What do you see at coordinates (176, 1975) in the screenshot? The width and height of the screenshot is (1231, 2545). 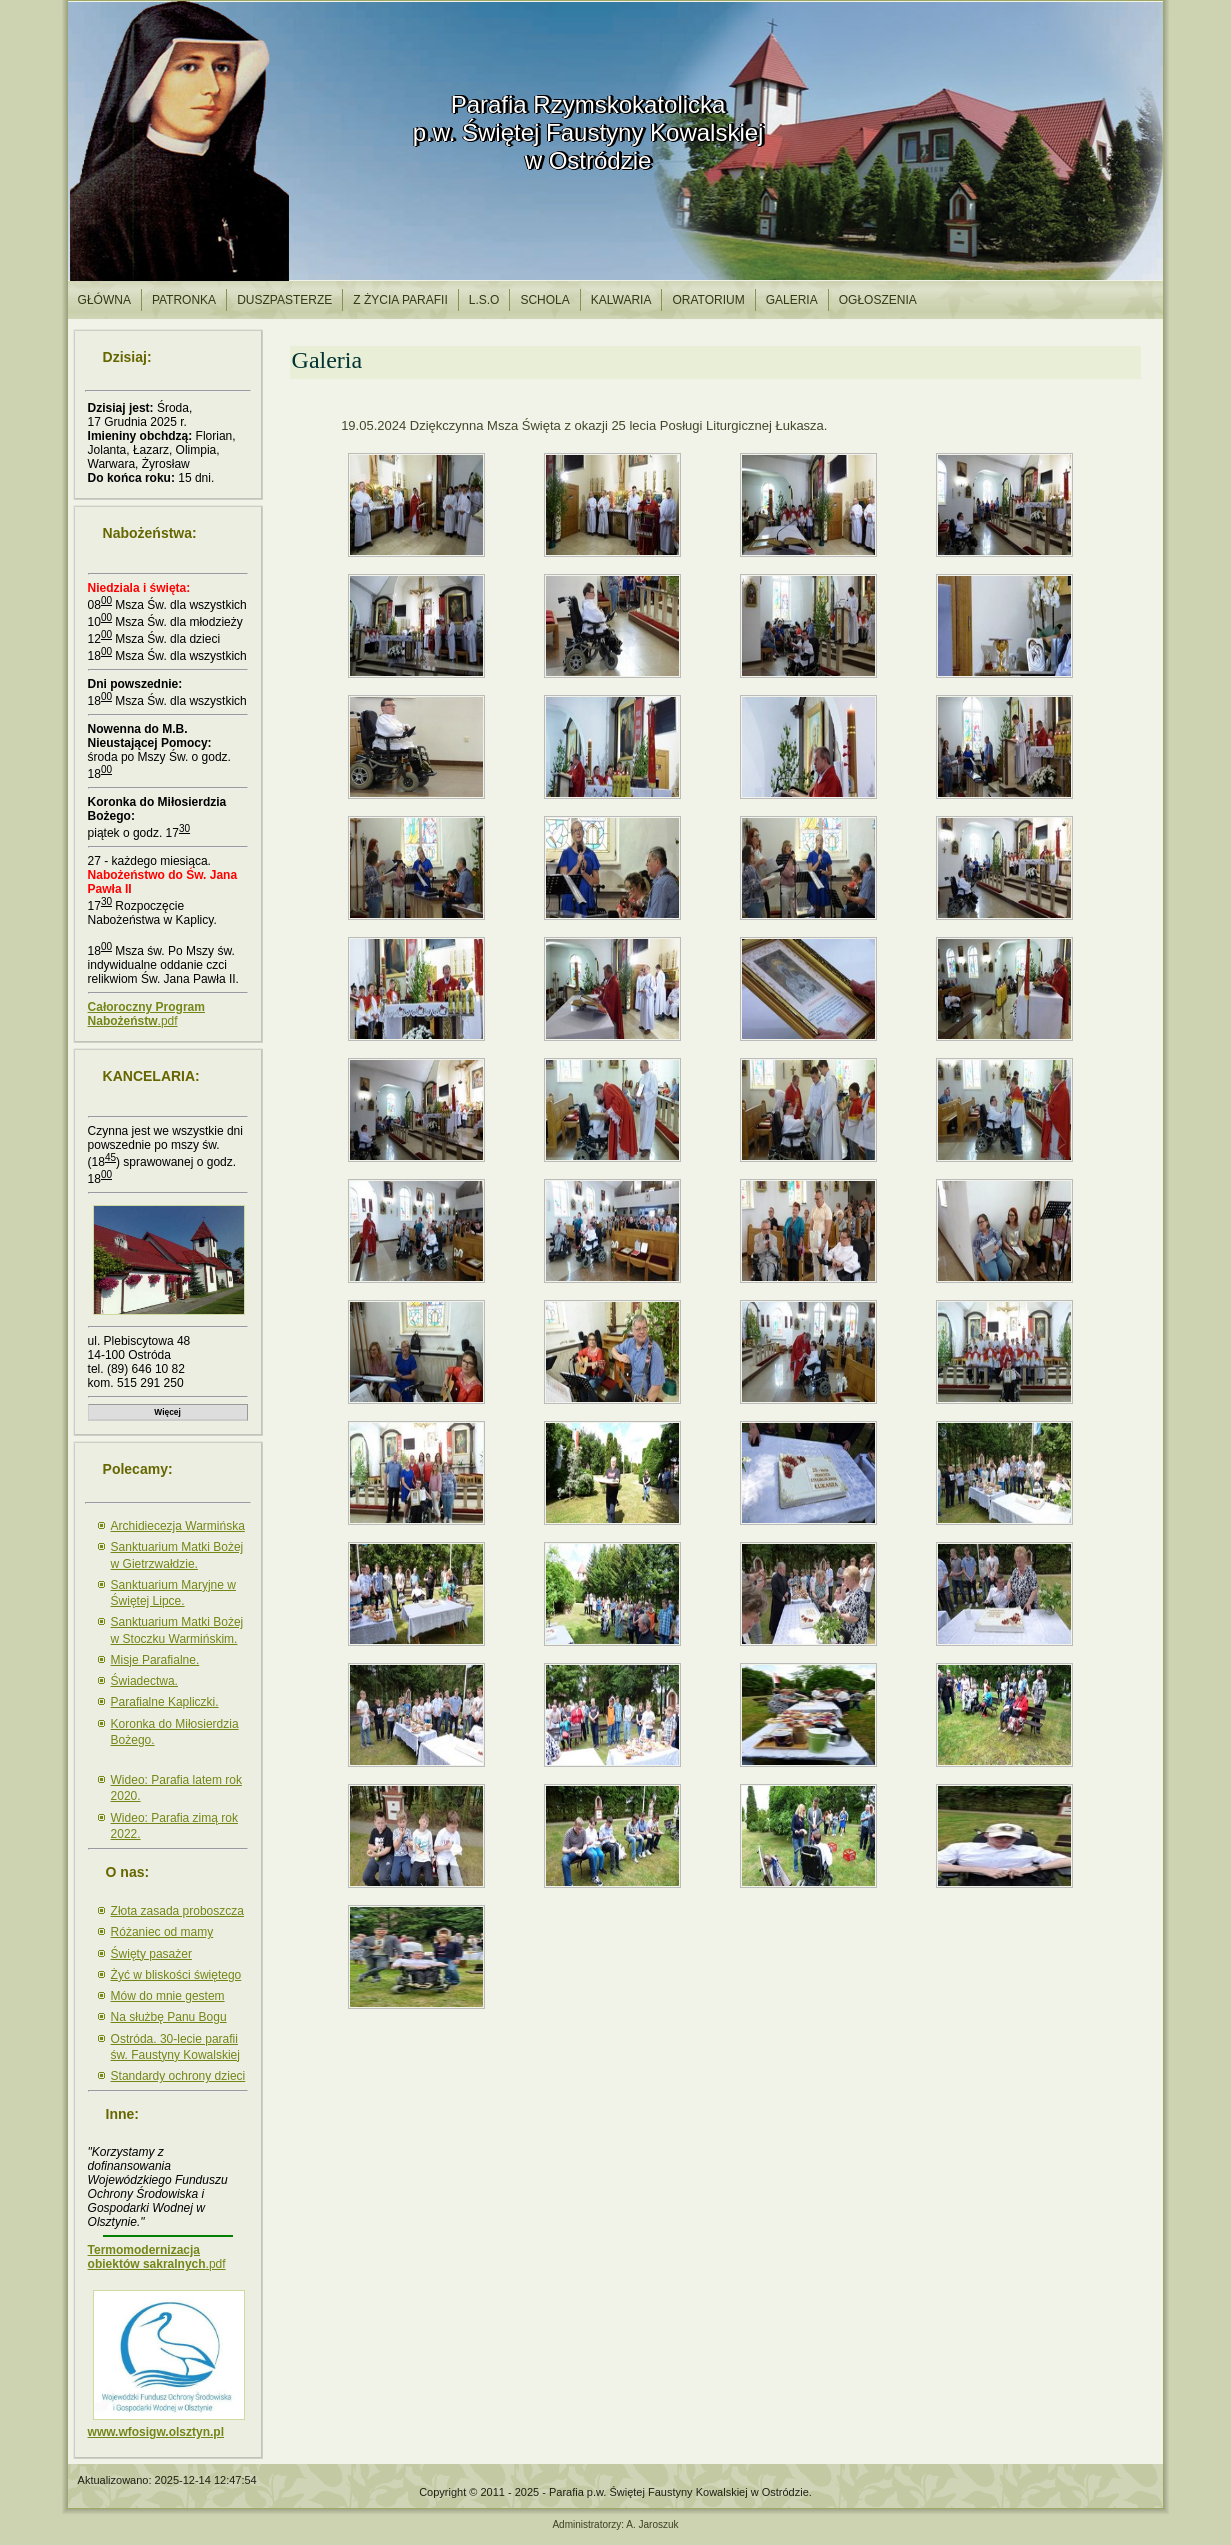 I see `Żyć w bliskości świętego` at bounding box center [176, 1975].